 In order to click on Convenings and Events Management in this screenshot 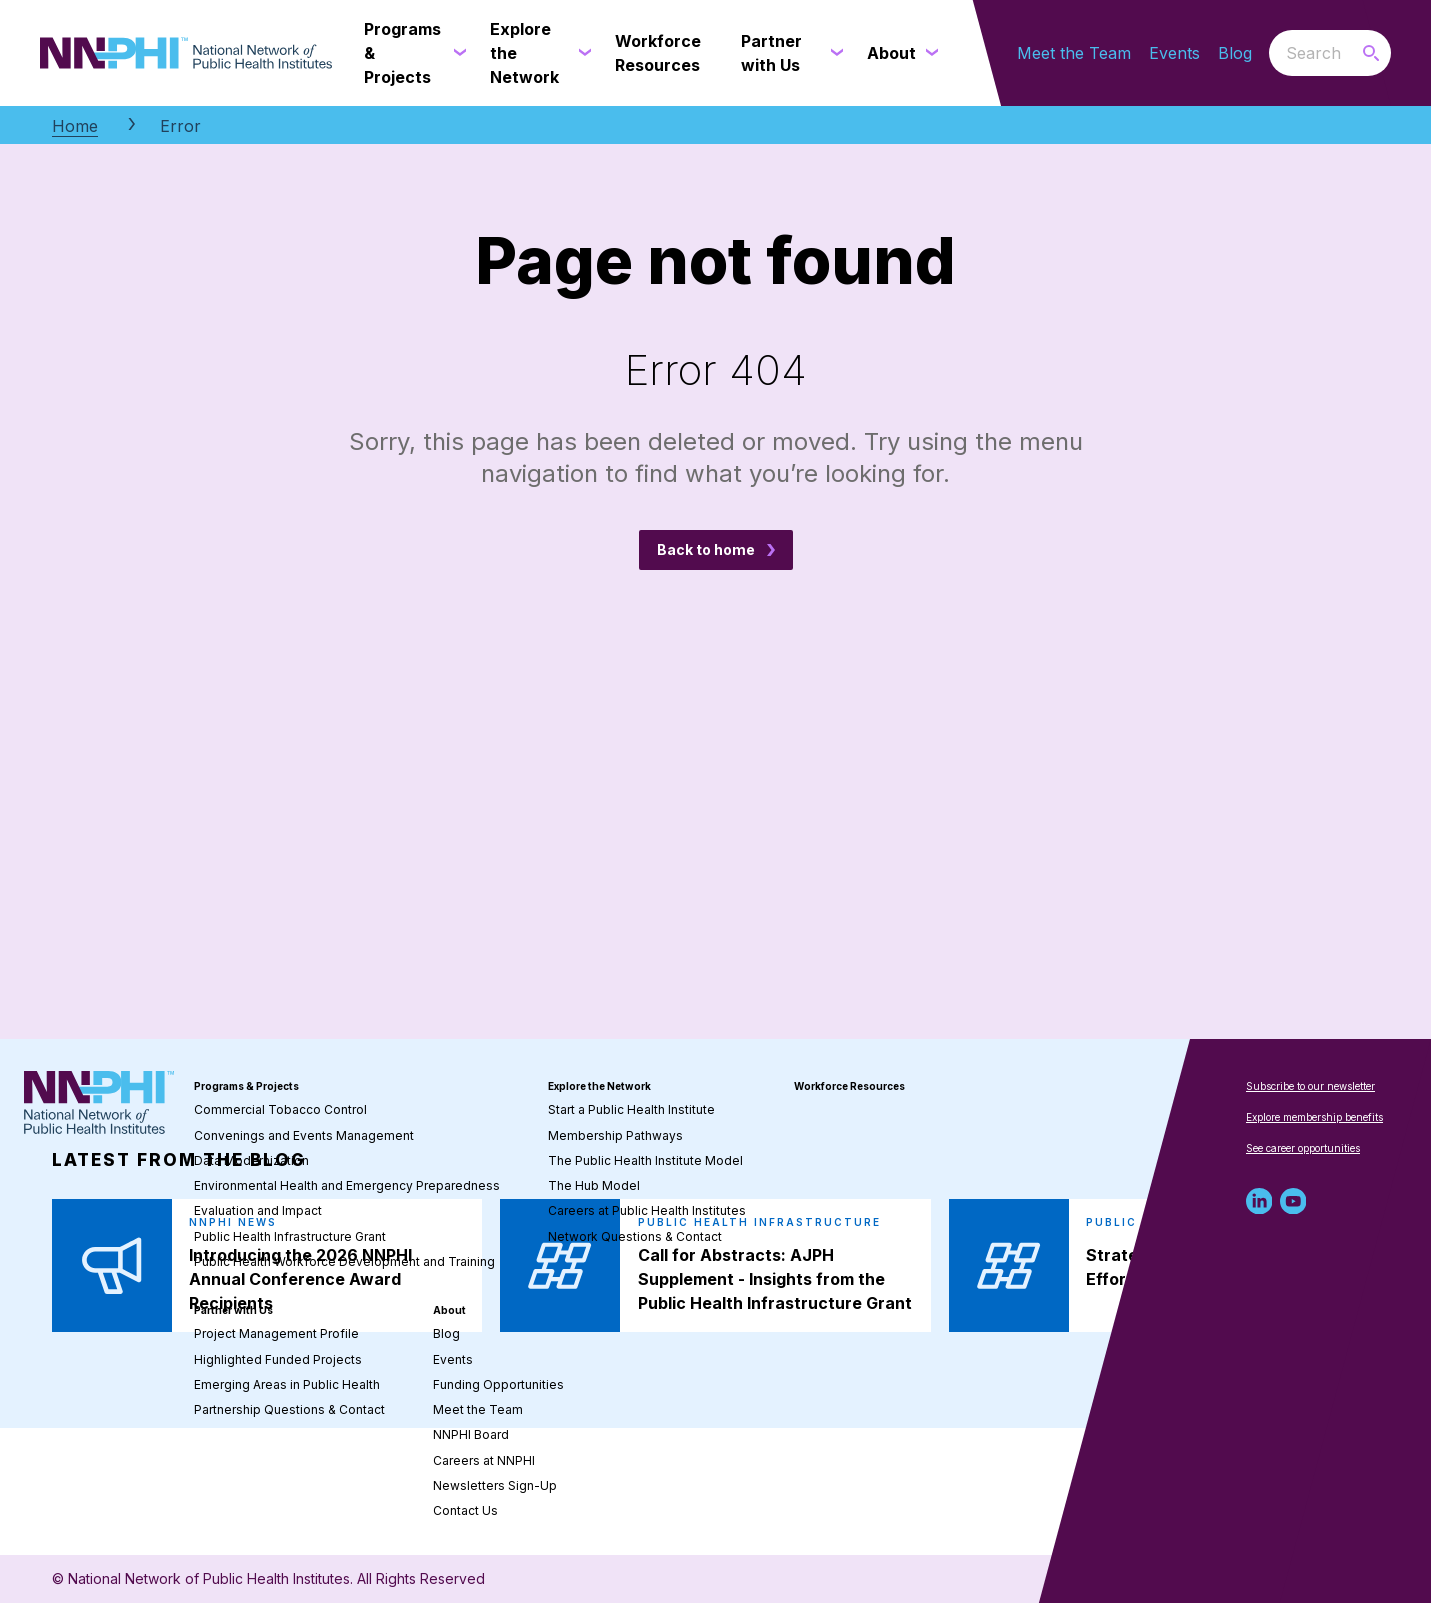, I will do `click(304, 1135)`.